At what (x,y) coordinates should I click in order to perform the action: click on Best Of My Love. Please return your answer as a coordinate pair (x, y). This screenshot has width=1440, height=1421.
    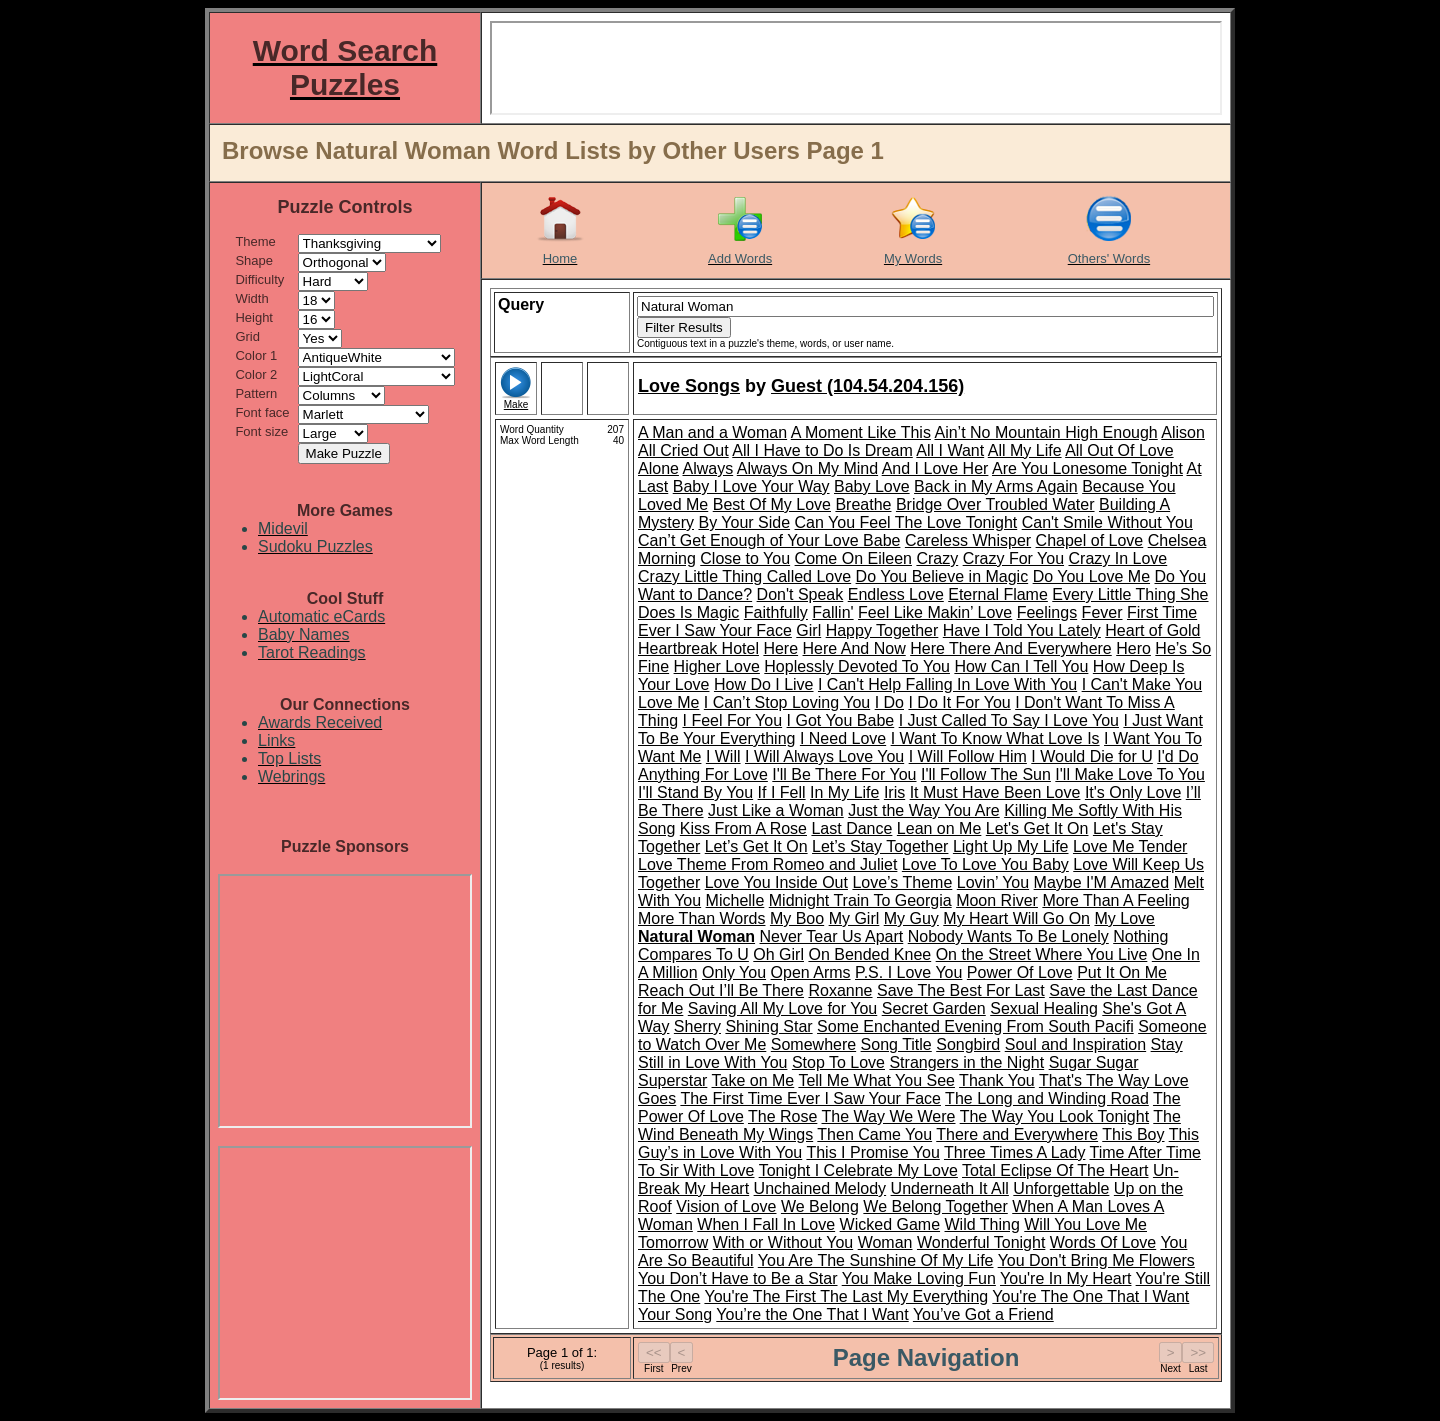
    Looking at the image, I should click on (772, 504).